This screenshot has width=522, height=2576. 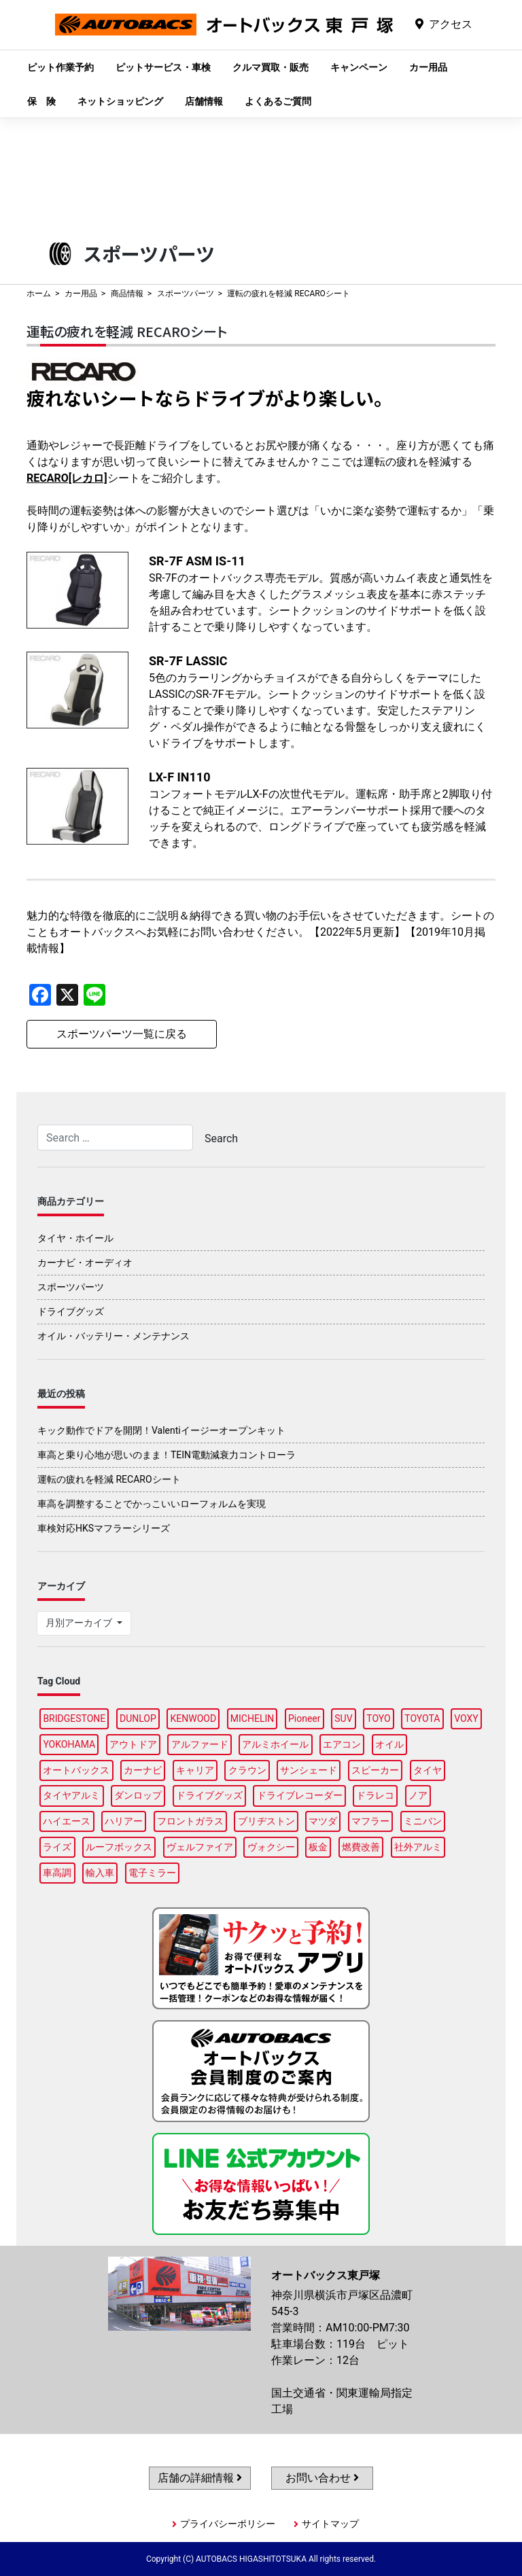 I want to click on ピットサービス・車検, so click(x=163, y=67).